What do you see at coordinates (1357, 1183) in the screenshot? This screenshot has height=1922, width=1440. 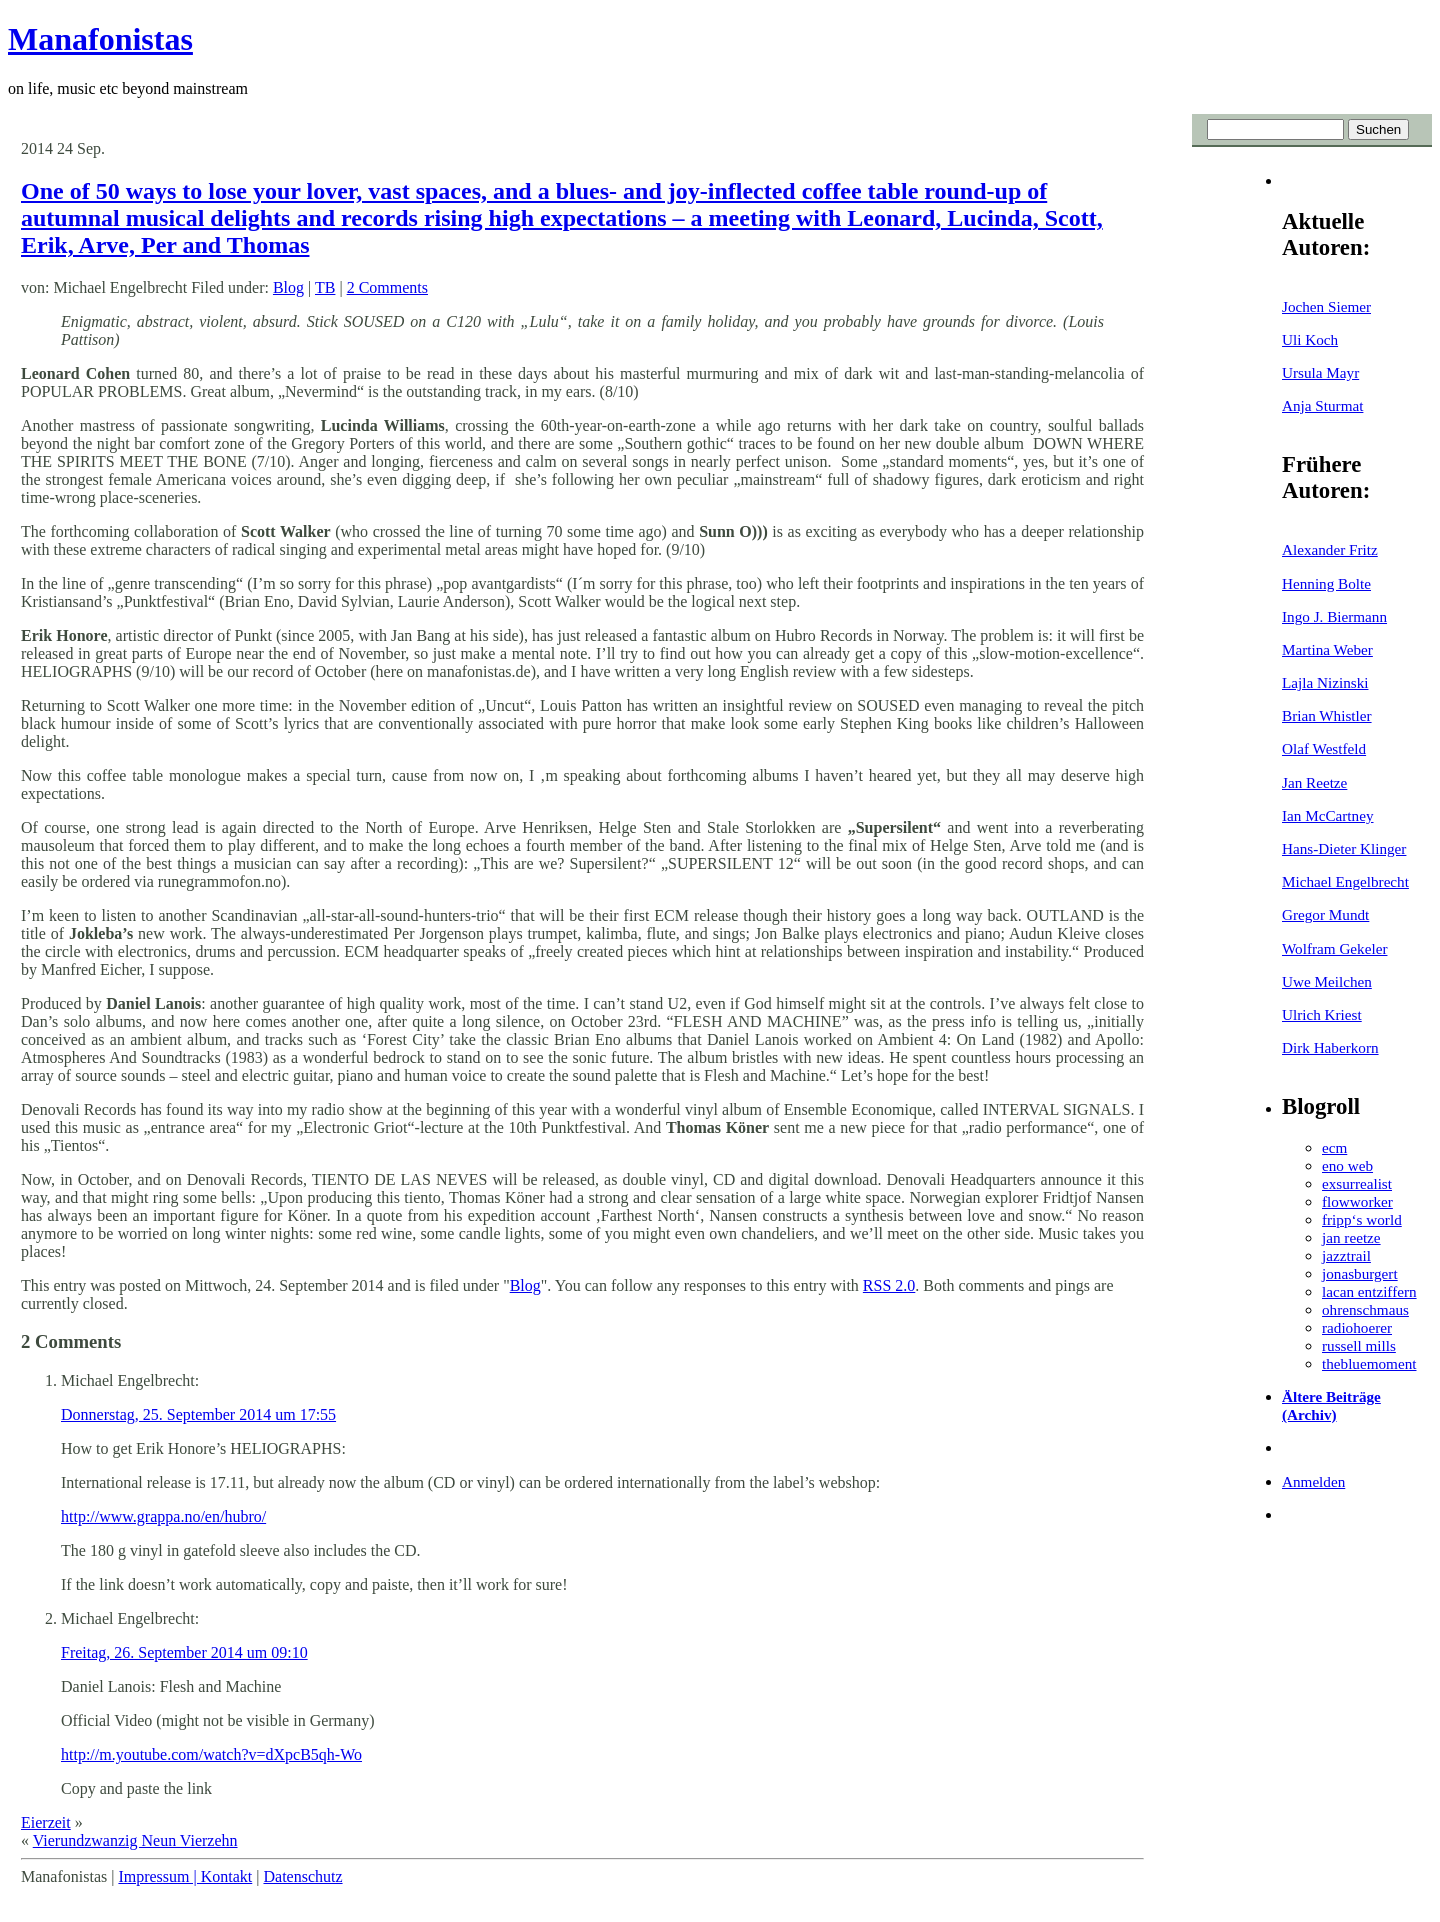 I see `exsurrealist` at bounding box center [1357, 1183].